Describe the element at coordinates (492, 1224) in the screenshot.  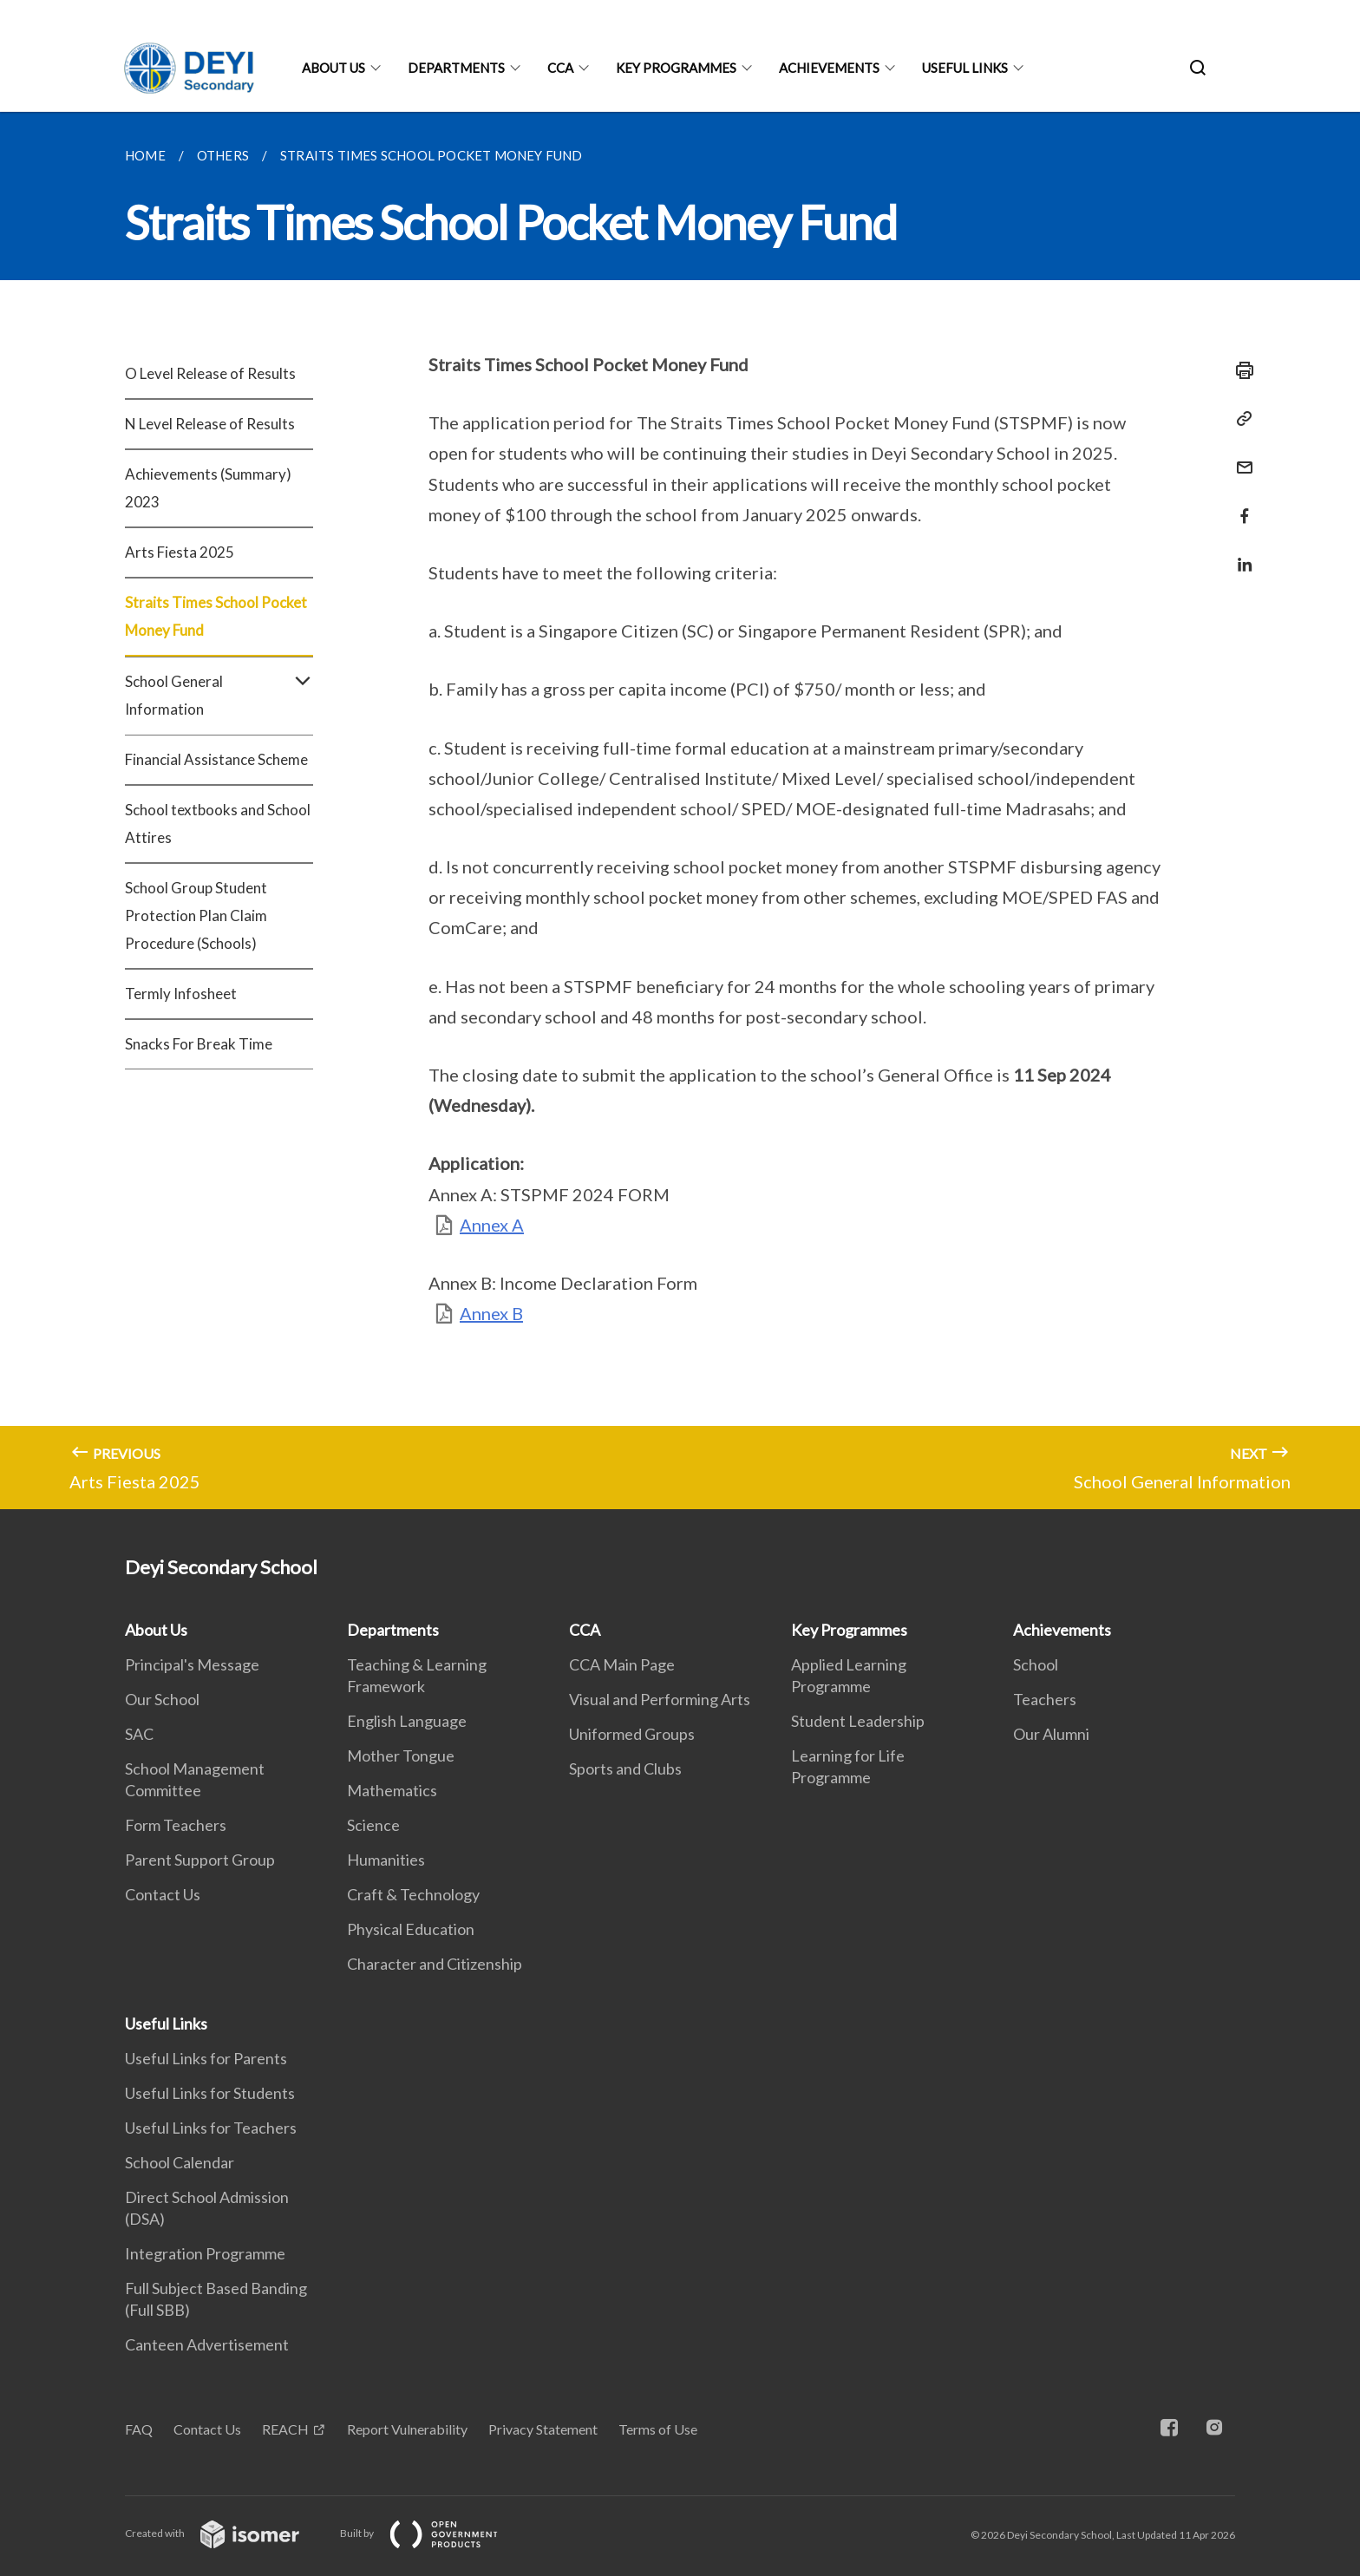
I see `Annex A` at that location.